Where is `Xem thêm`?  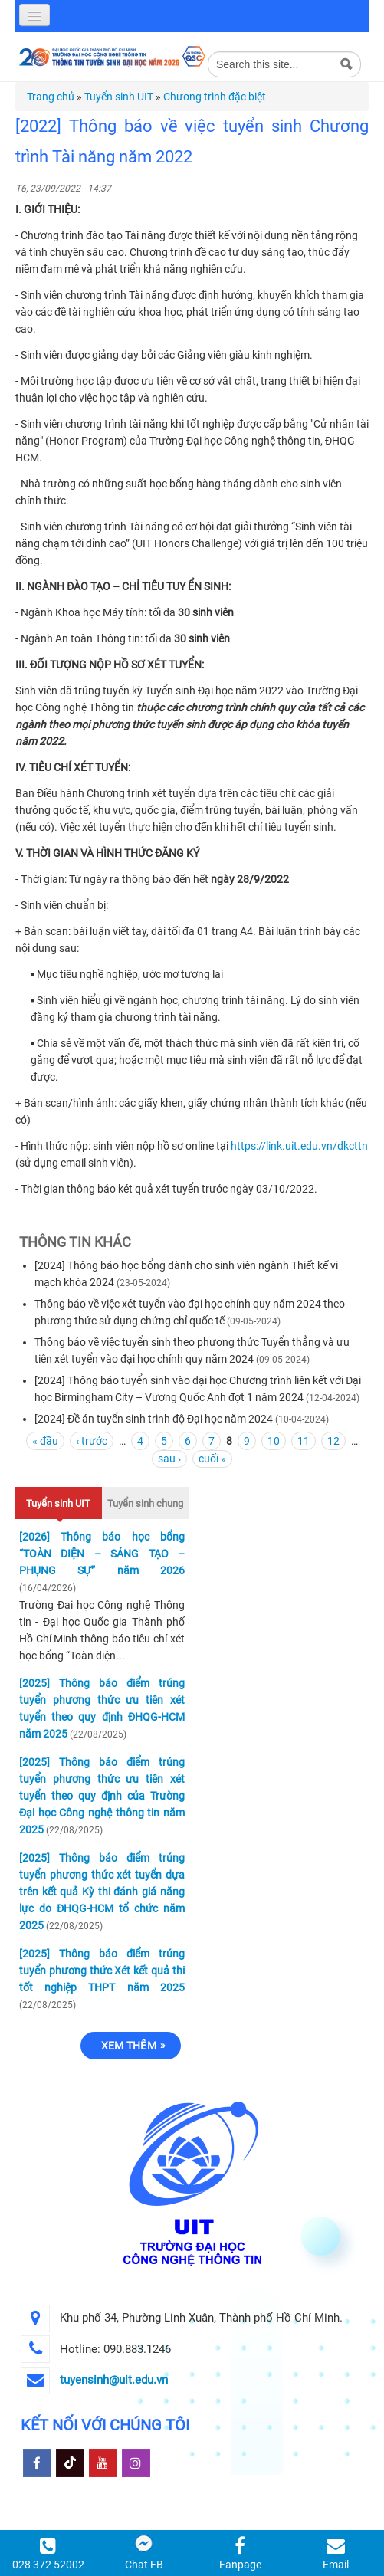 Xem thêm is located at coordinates (128, 2045).